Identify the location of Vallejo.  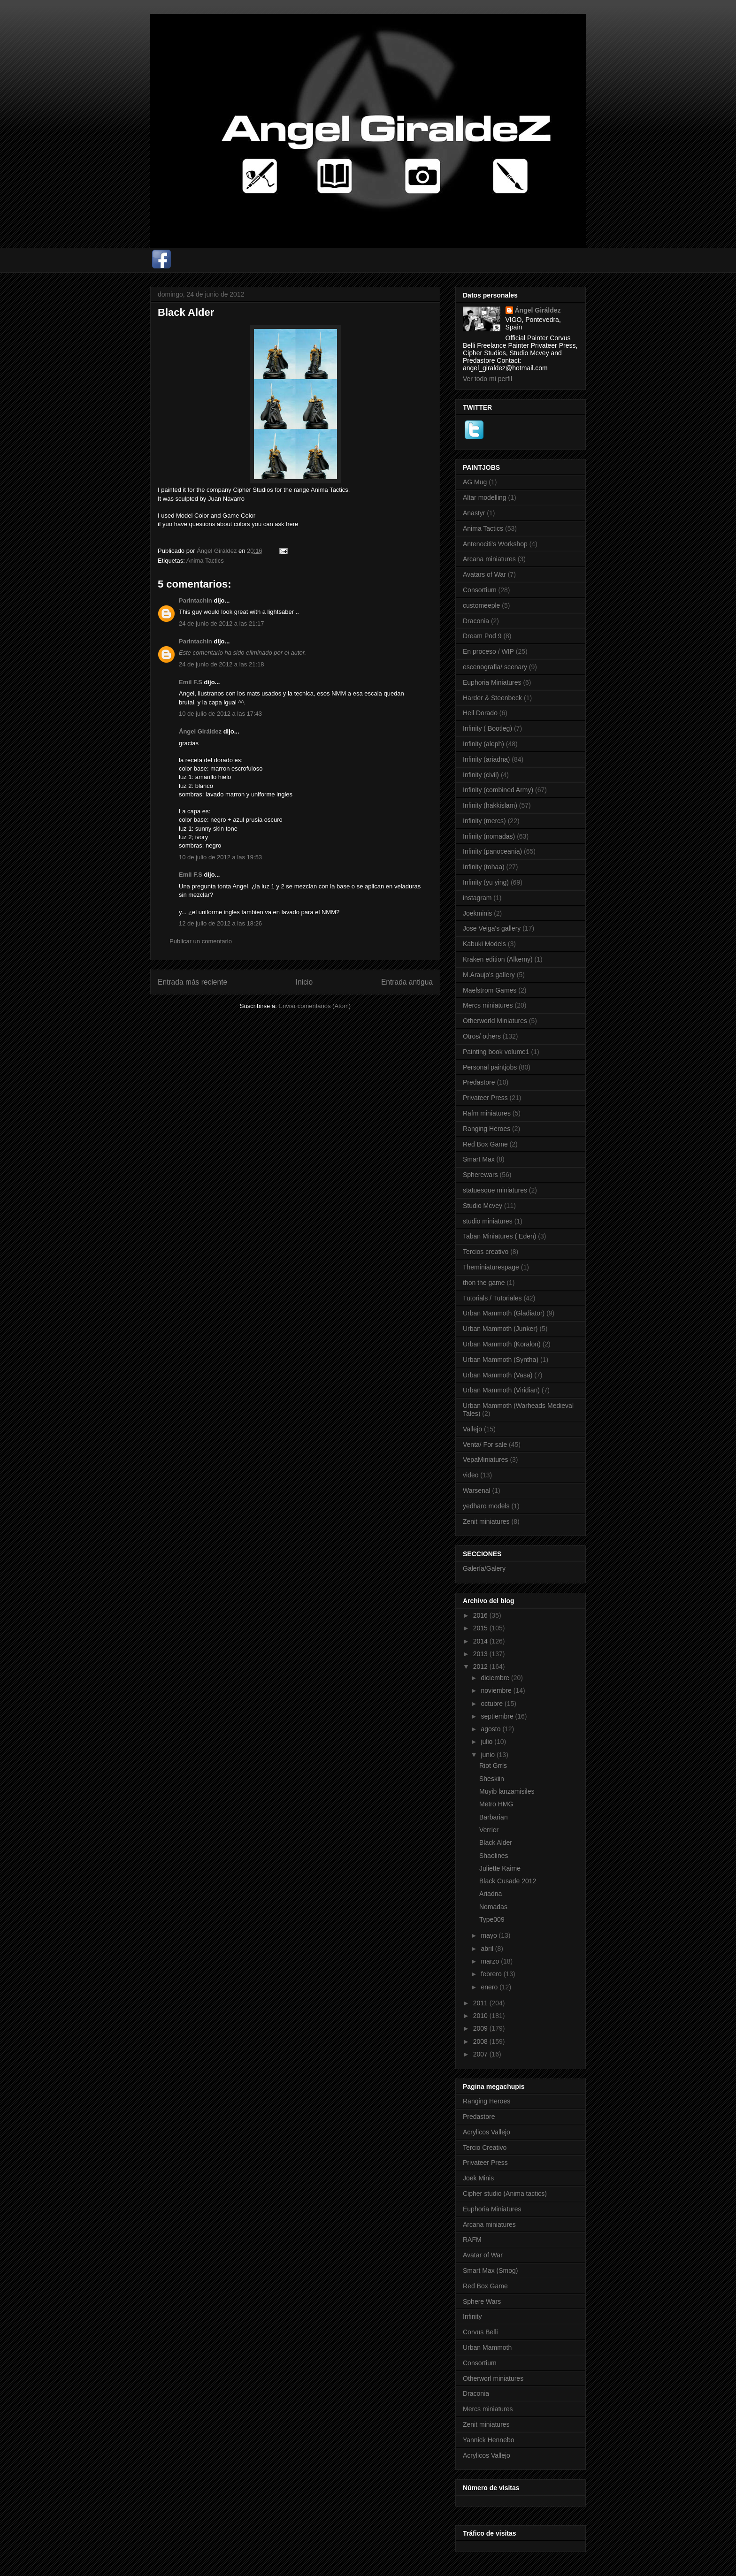
(472, 1429).